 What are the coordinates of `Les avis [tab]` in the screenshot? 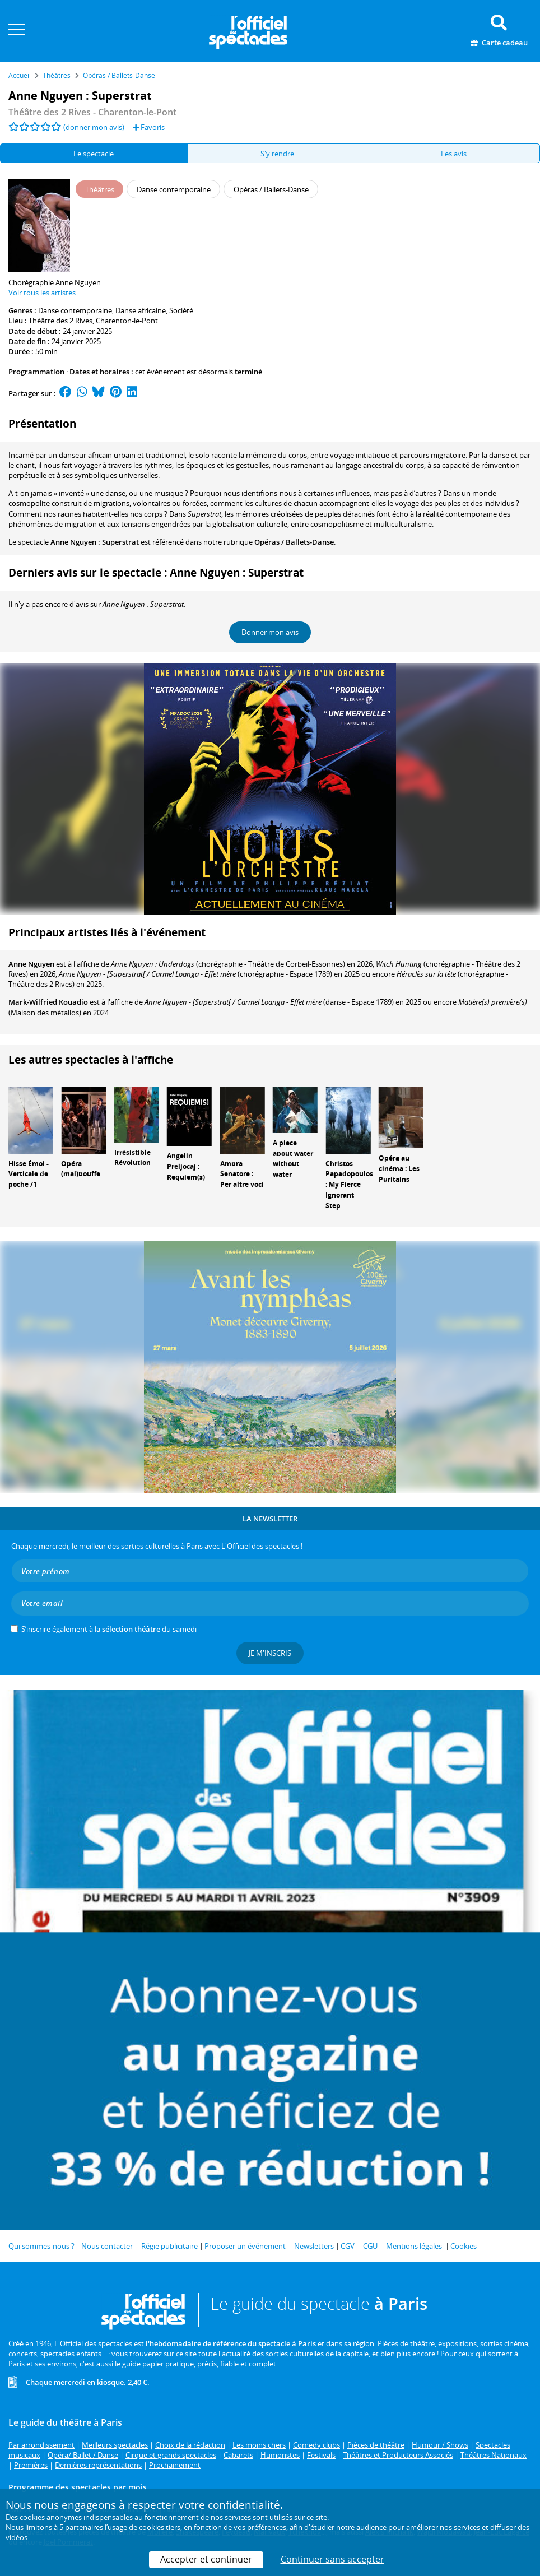 It's located at (454, 153).